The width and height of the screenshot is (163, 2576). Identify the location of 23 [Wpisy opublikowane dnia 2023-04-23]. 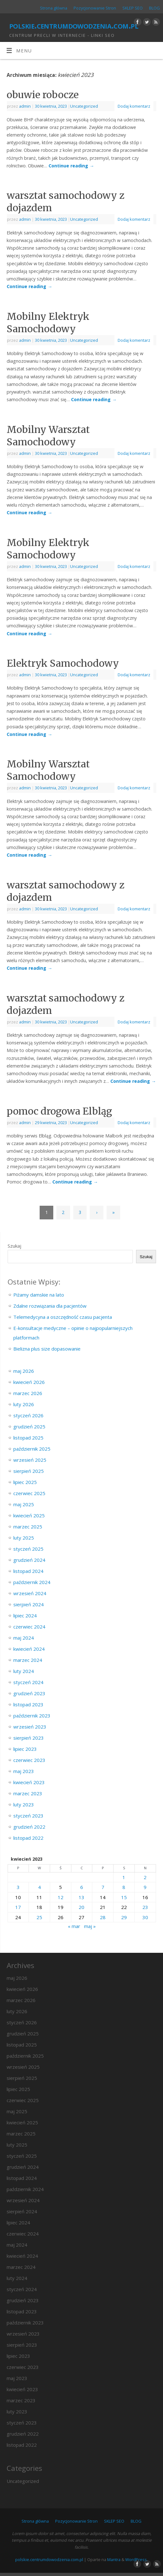
(145, 1907).